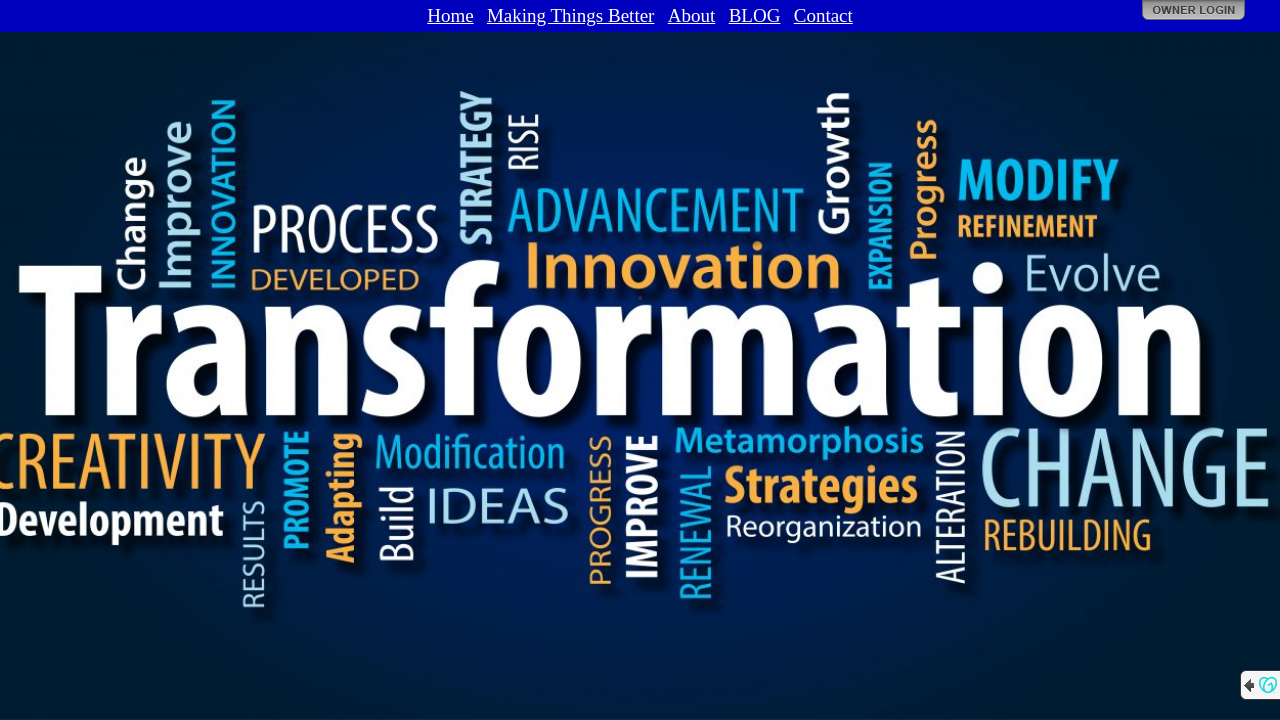 The image size is (1280, 720). I want to click on Contact, so click(823, 15).